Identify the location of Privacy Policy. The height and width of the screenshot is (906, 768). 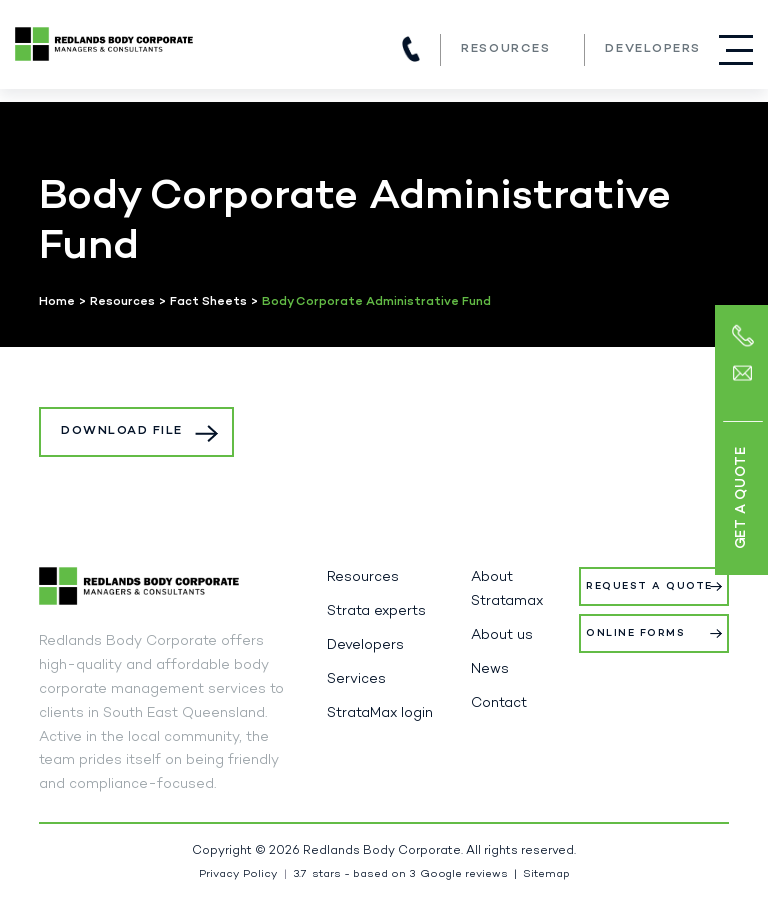
(238, 874).